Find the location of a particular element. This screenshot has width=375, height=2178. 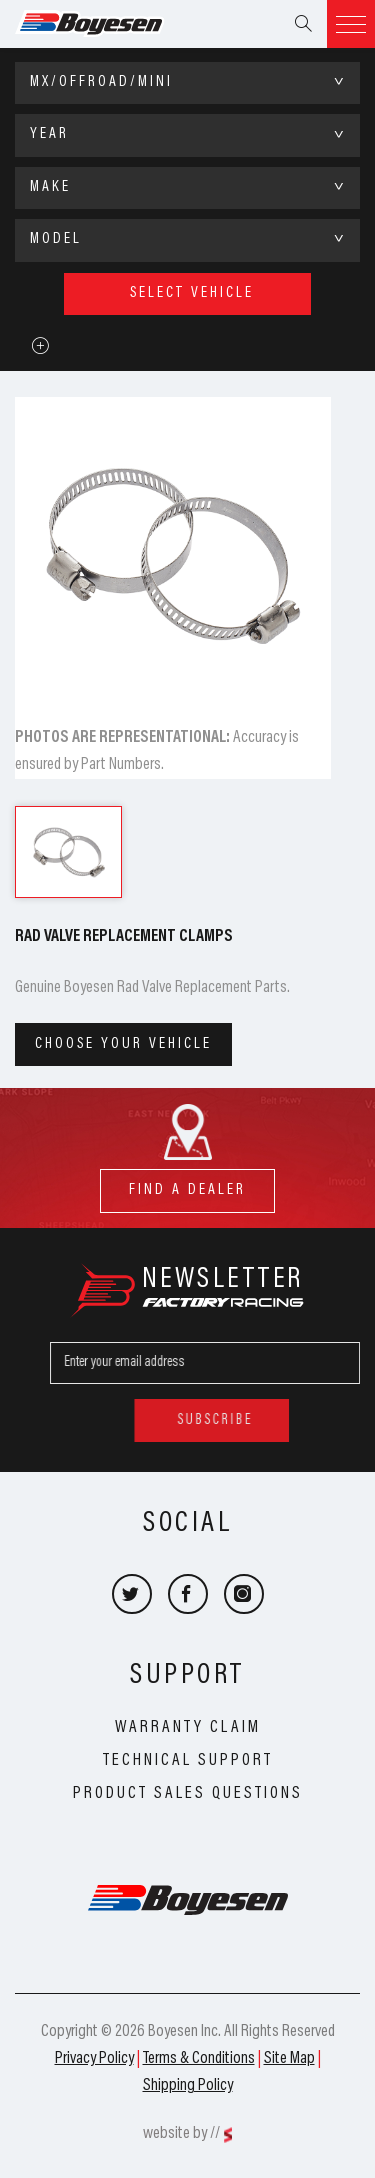

Search is located at coordinates (303, 24).